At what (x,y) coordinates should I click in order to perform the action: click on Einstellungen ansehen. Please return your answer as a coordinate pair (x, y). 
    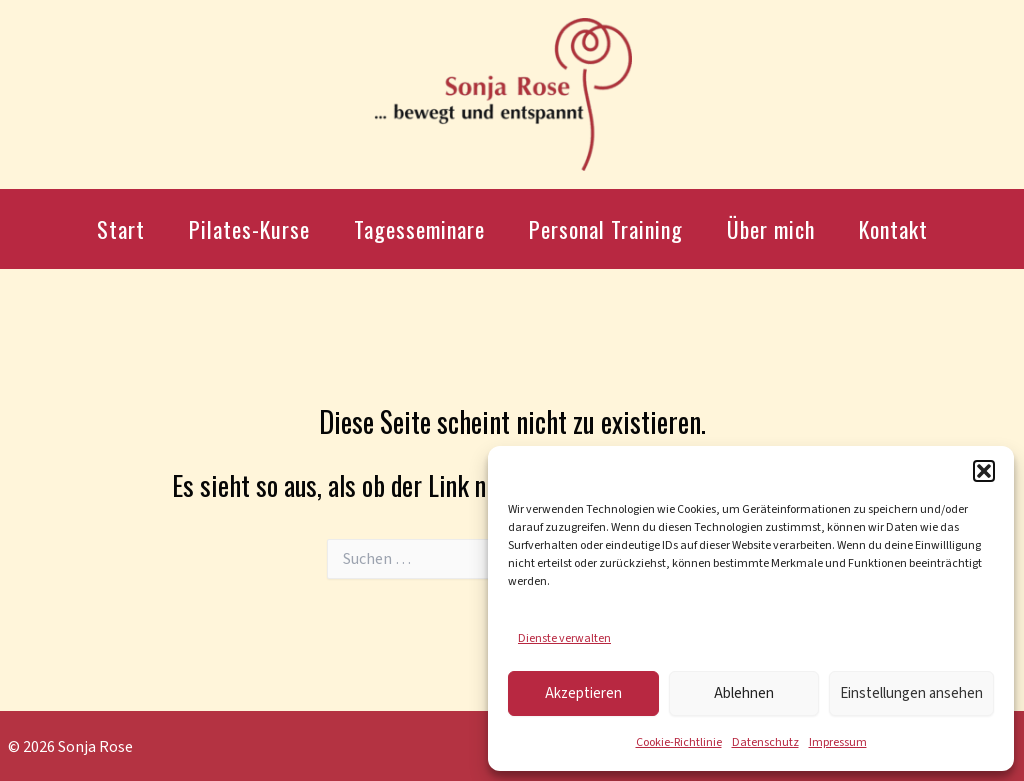
    Looking at the image, I should click on (911, 693).